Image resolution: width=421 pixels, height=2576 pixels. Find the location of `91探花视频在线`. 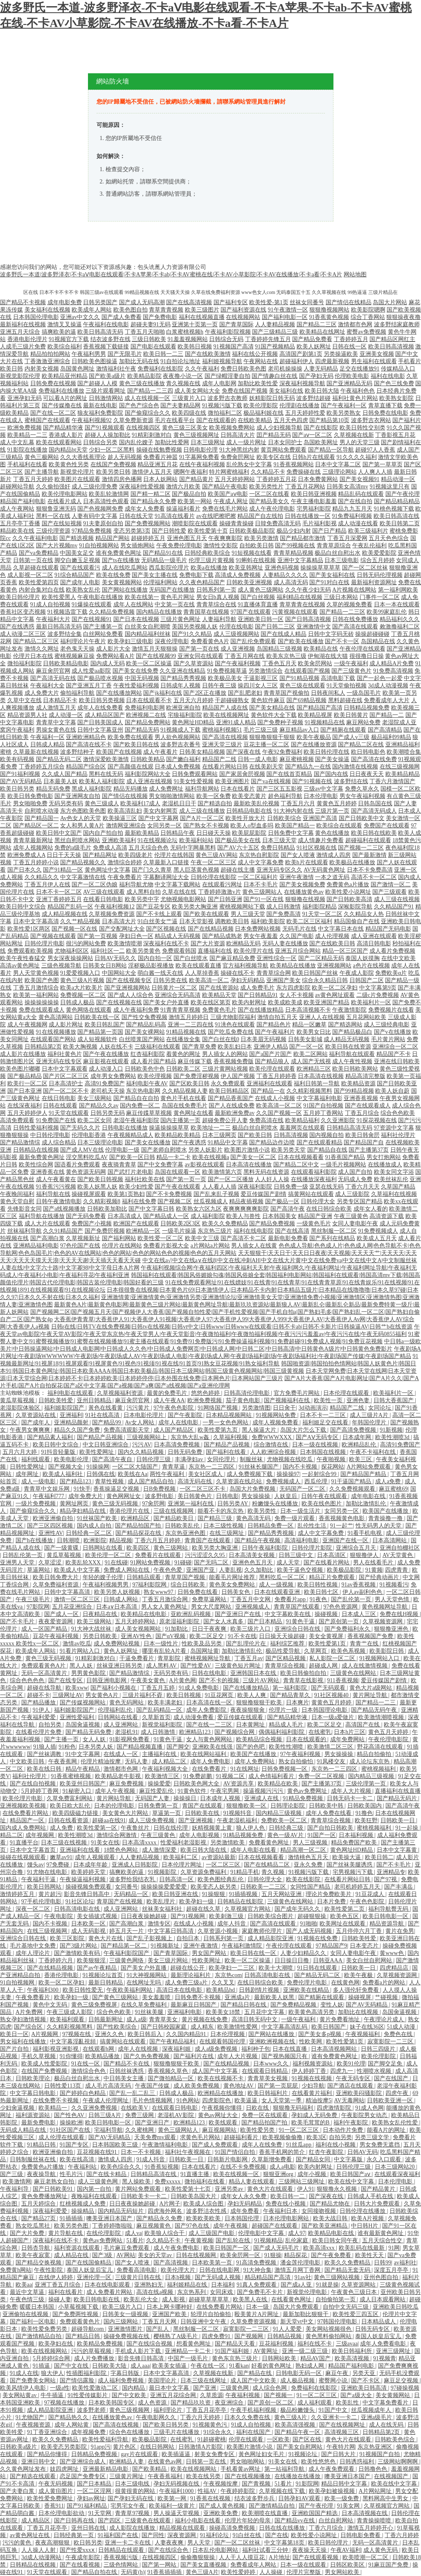

91探花视频在线 is located at coordinates (377, 1120).